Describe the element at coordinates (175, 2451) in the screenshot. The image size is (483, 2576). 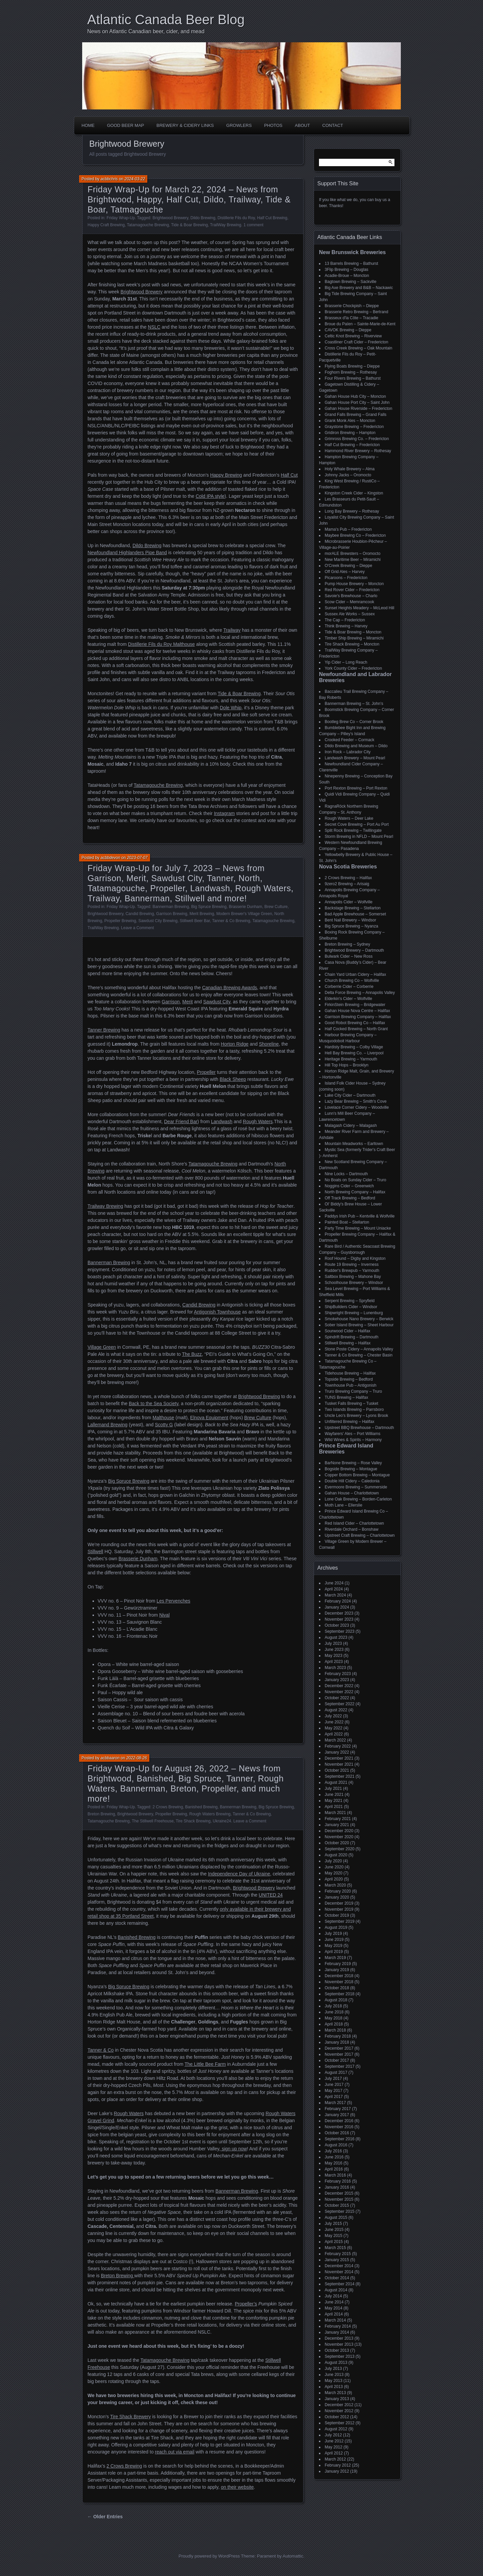
I see `reach out via email` at that location.